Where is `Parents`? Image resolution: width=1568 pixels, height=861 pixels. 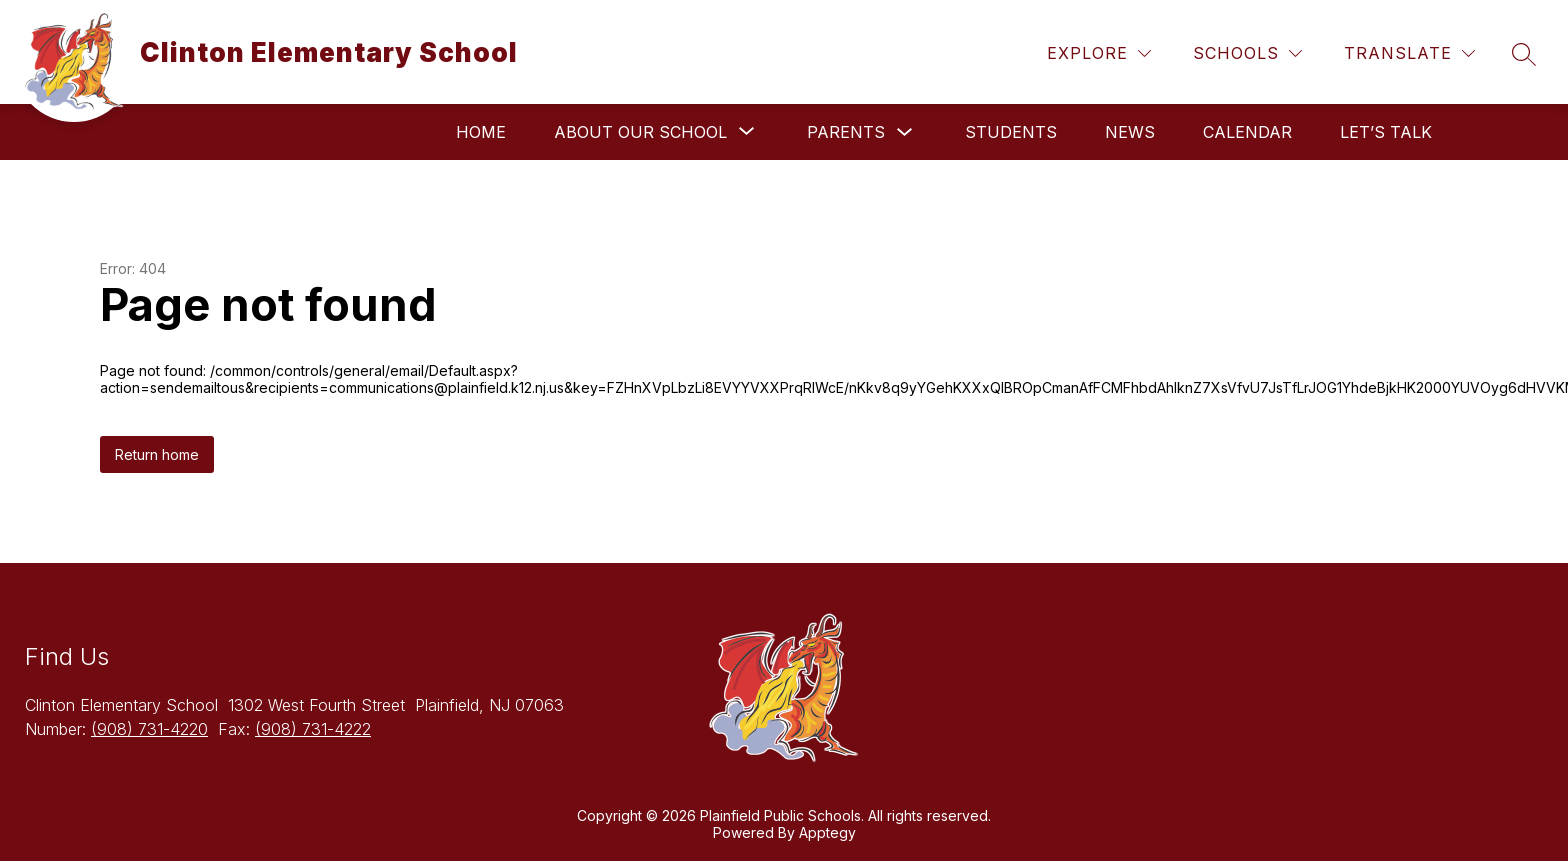
Parents is located at coordinates (846, 132).